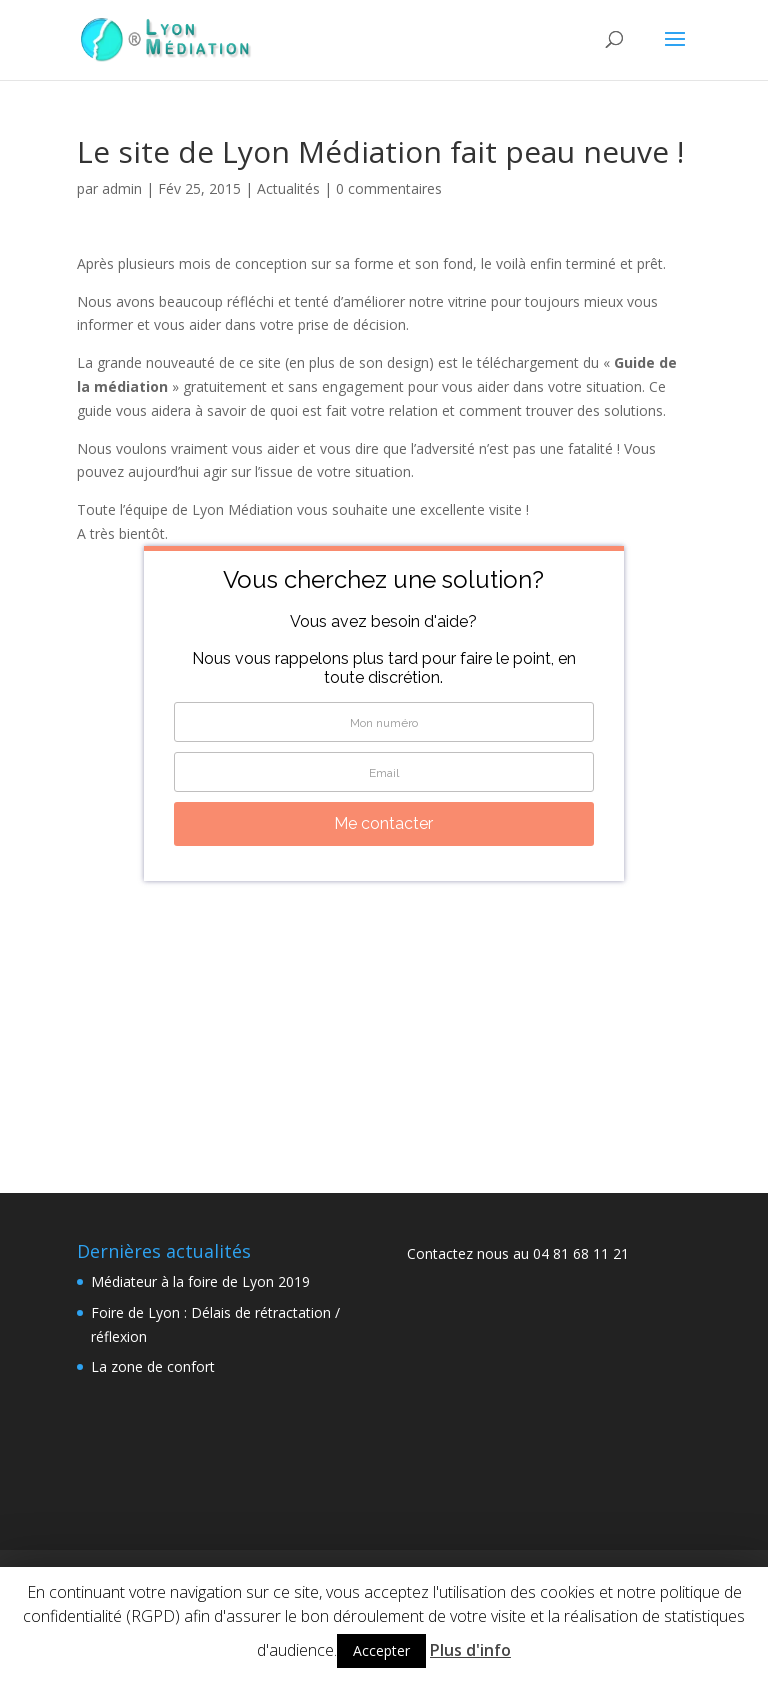  What do you see at coordinates (122, 188) in the screenshot?
I see `admin` at bounding box center [122, 188].